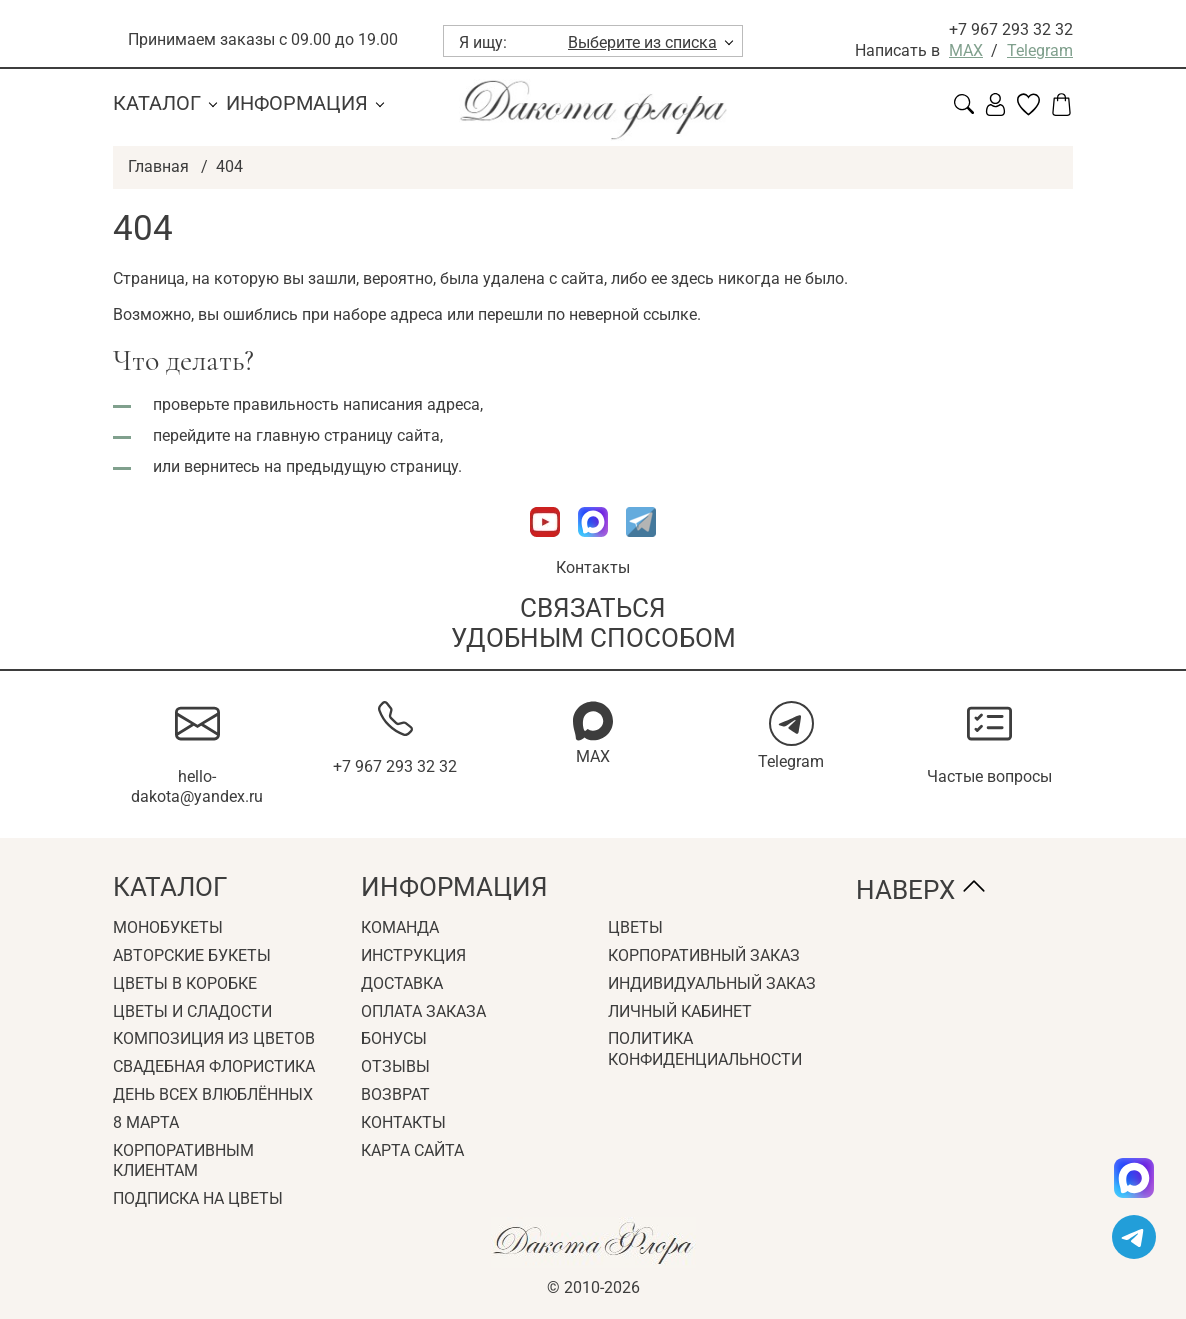 Image resolution: width=1186 pixels, height=1319 pixels. What do you see at coordinates (712, 983) in the screenshot?
I see `Индивидуальный заказ` at bounding box center [712, 983].